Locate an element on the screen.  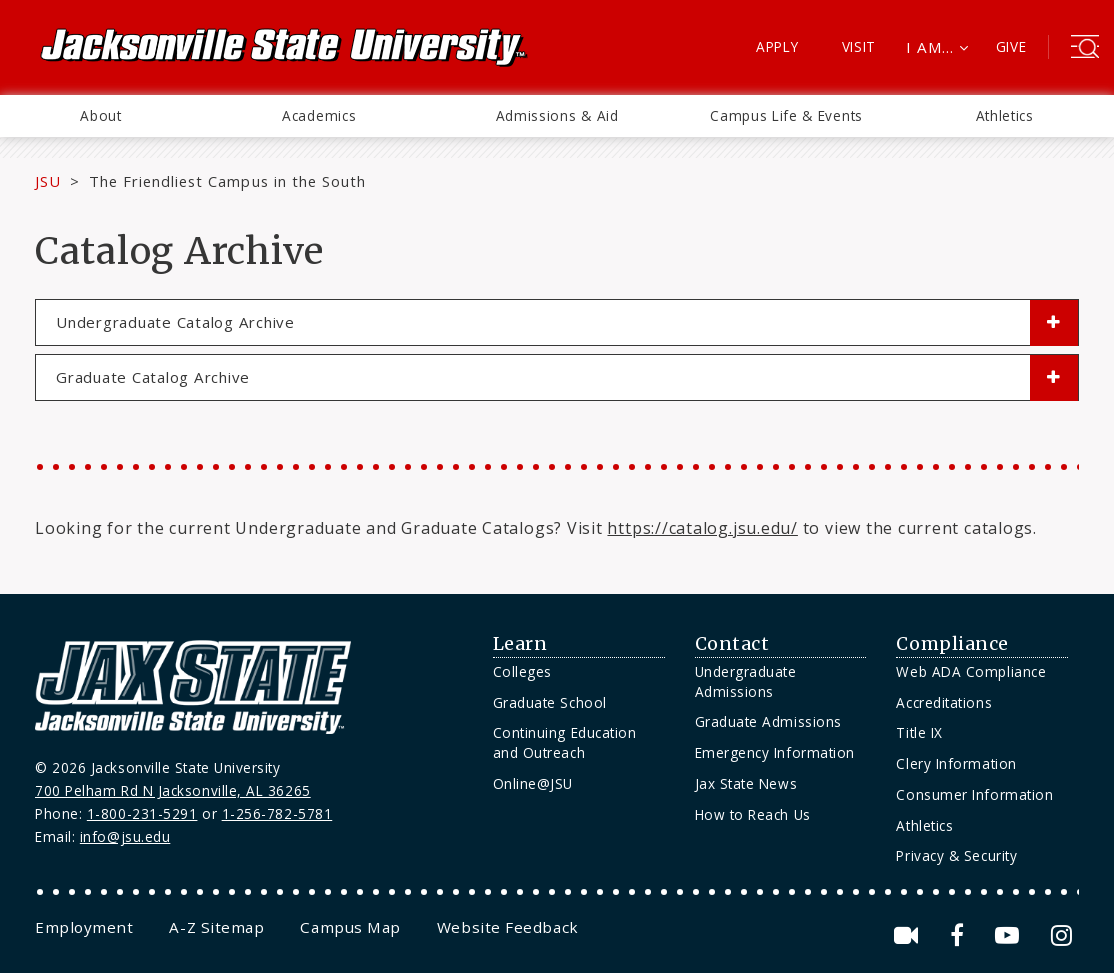
Admissions & Aid is located at coordinates (557, 115).